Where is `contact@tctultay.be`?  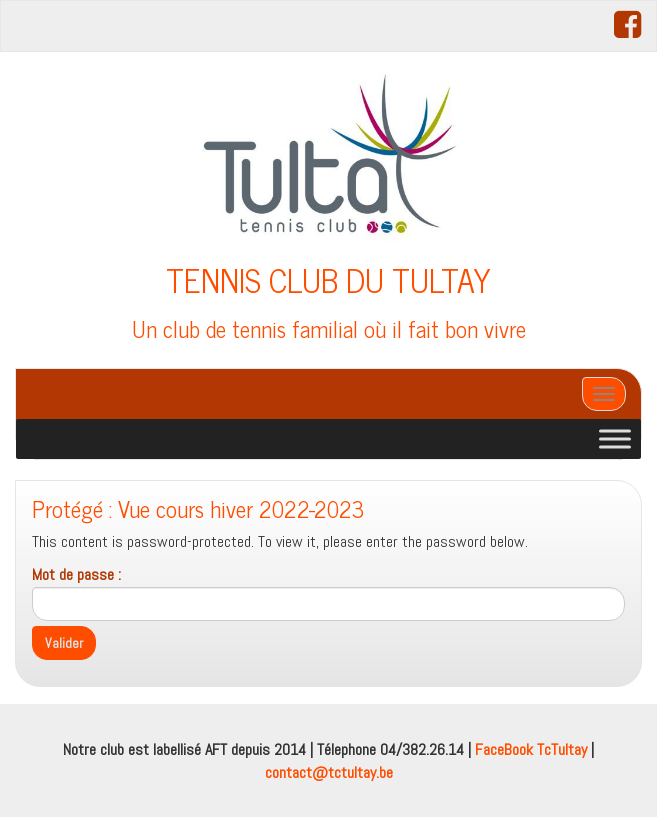
contact@tctultay.be is located at coordinates (329, 772).